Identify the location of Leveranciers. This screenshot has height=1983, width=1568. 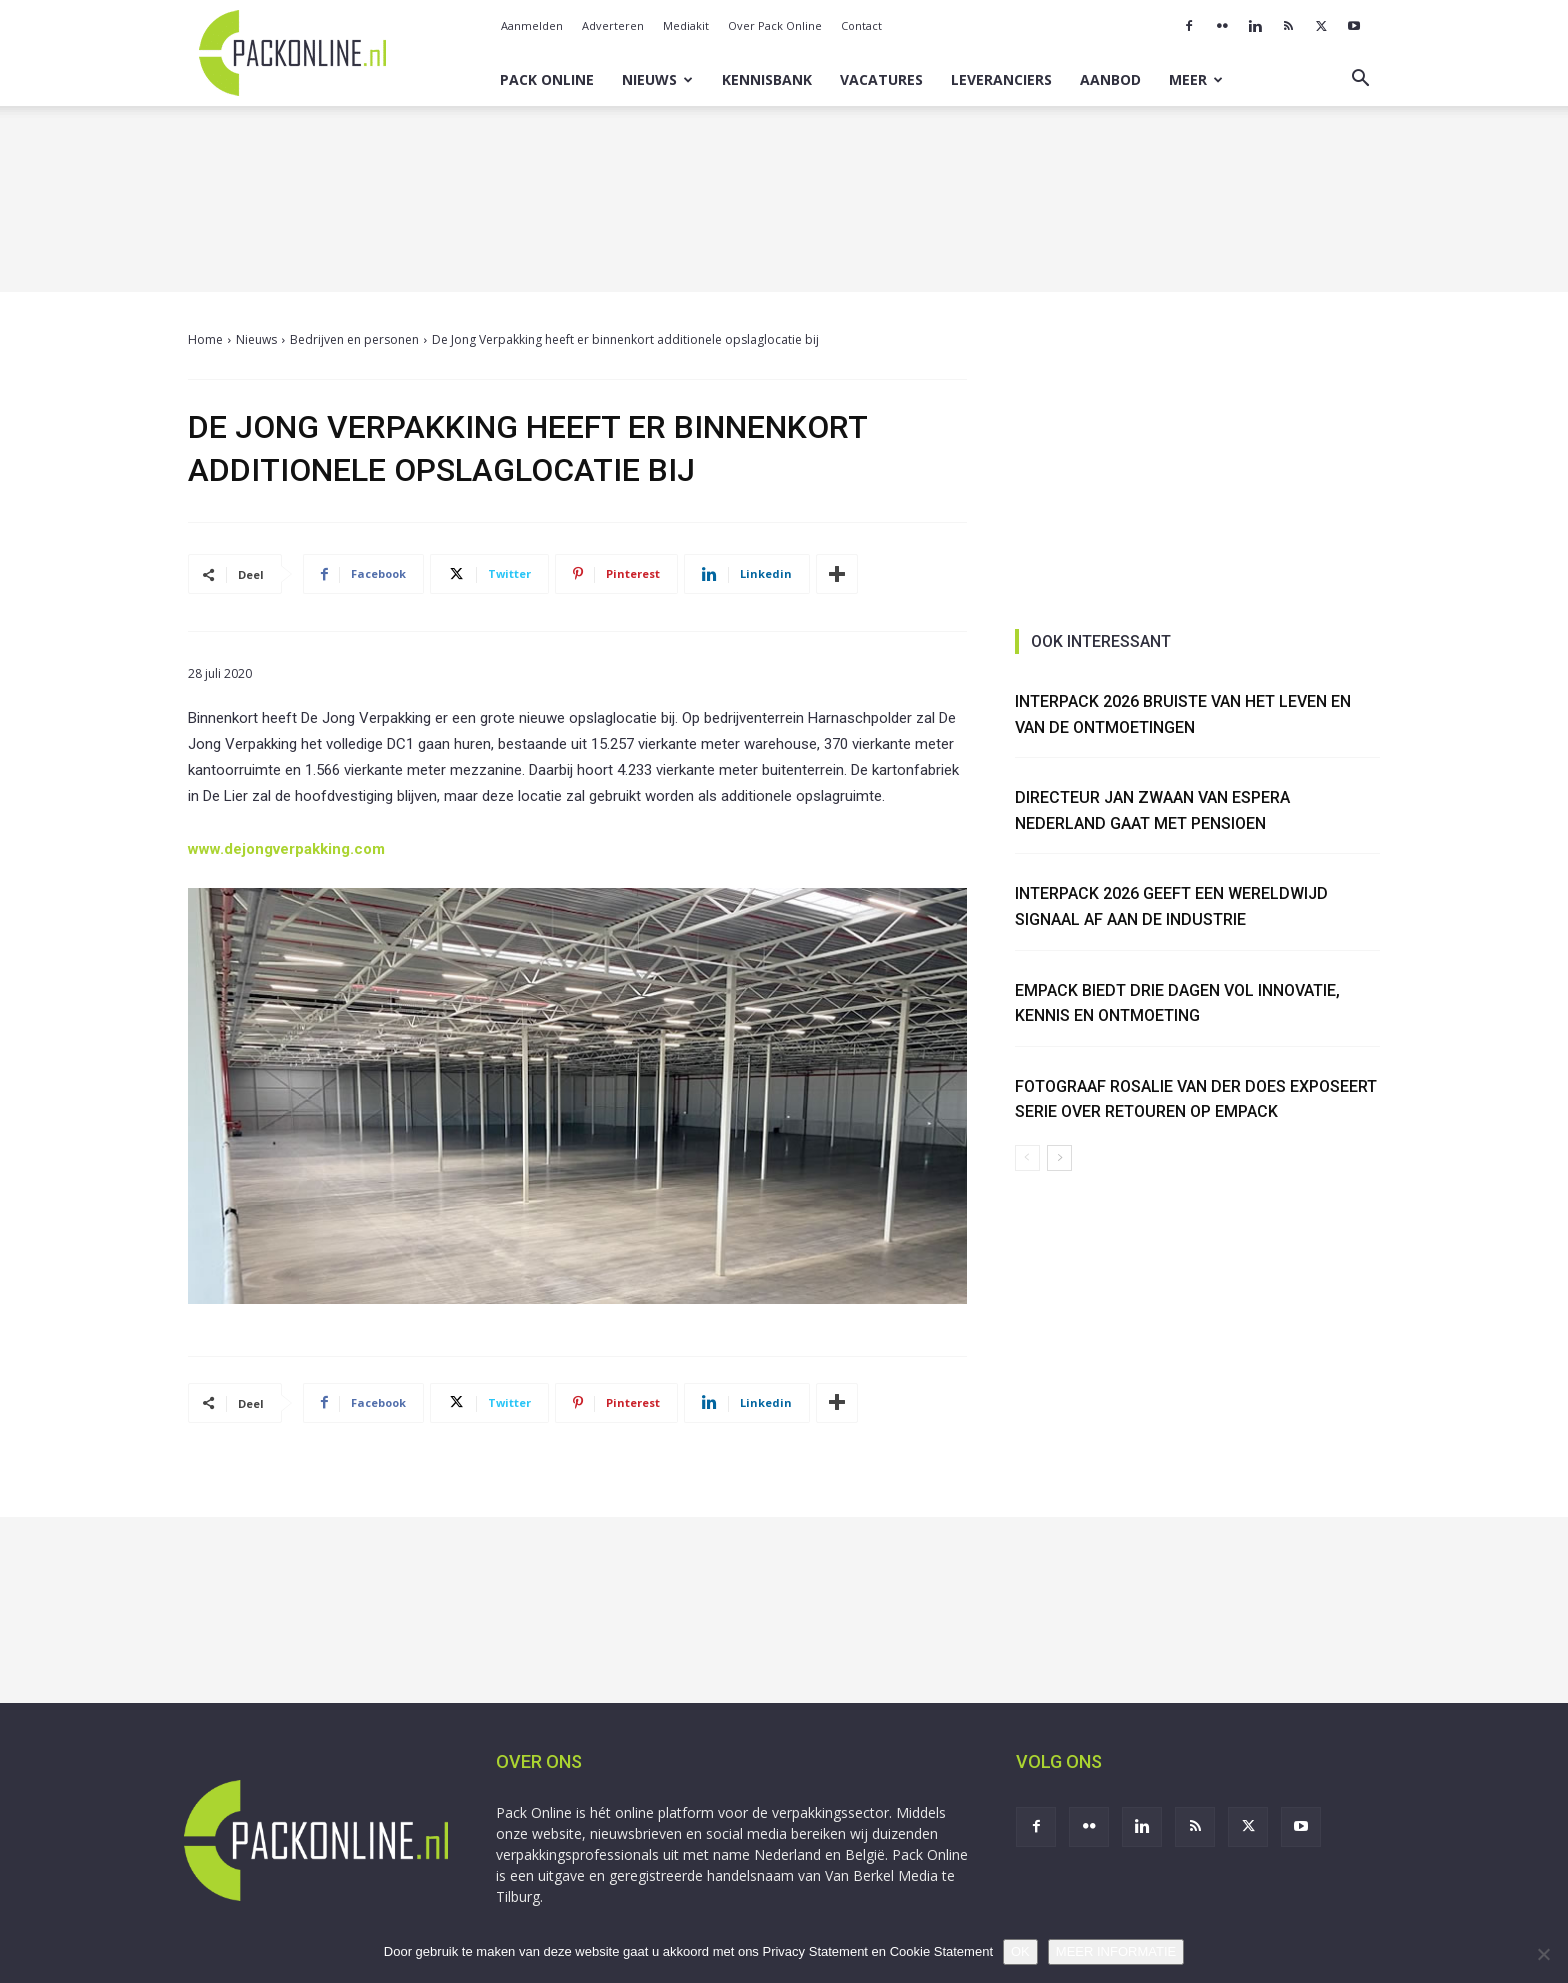
(1001, 79).